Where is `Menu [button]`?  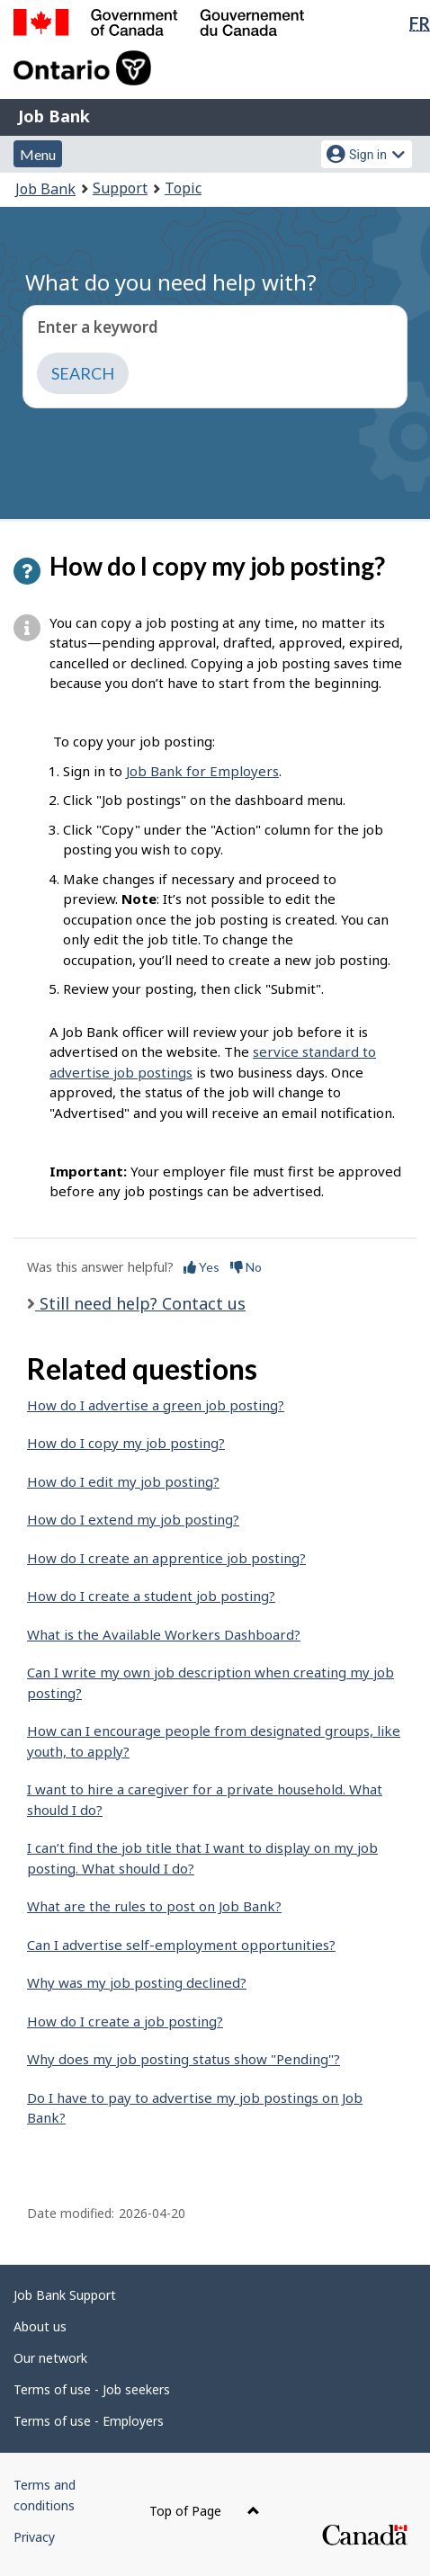
Menu [button] is located at coordinates (38, 154).